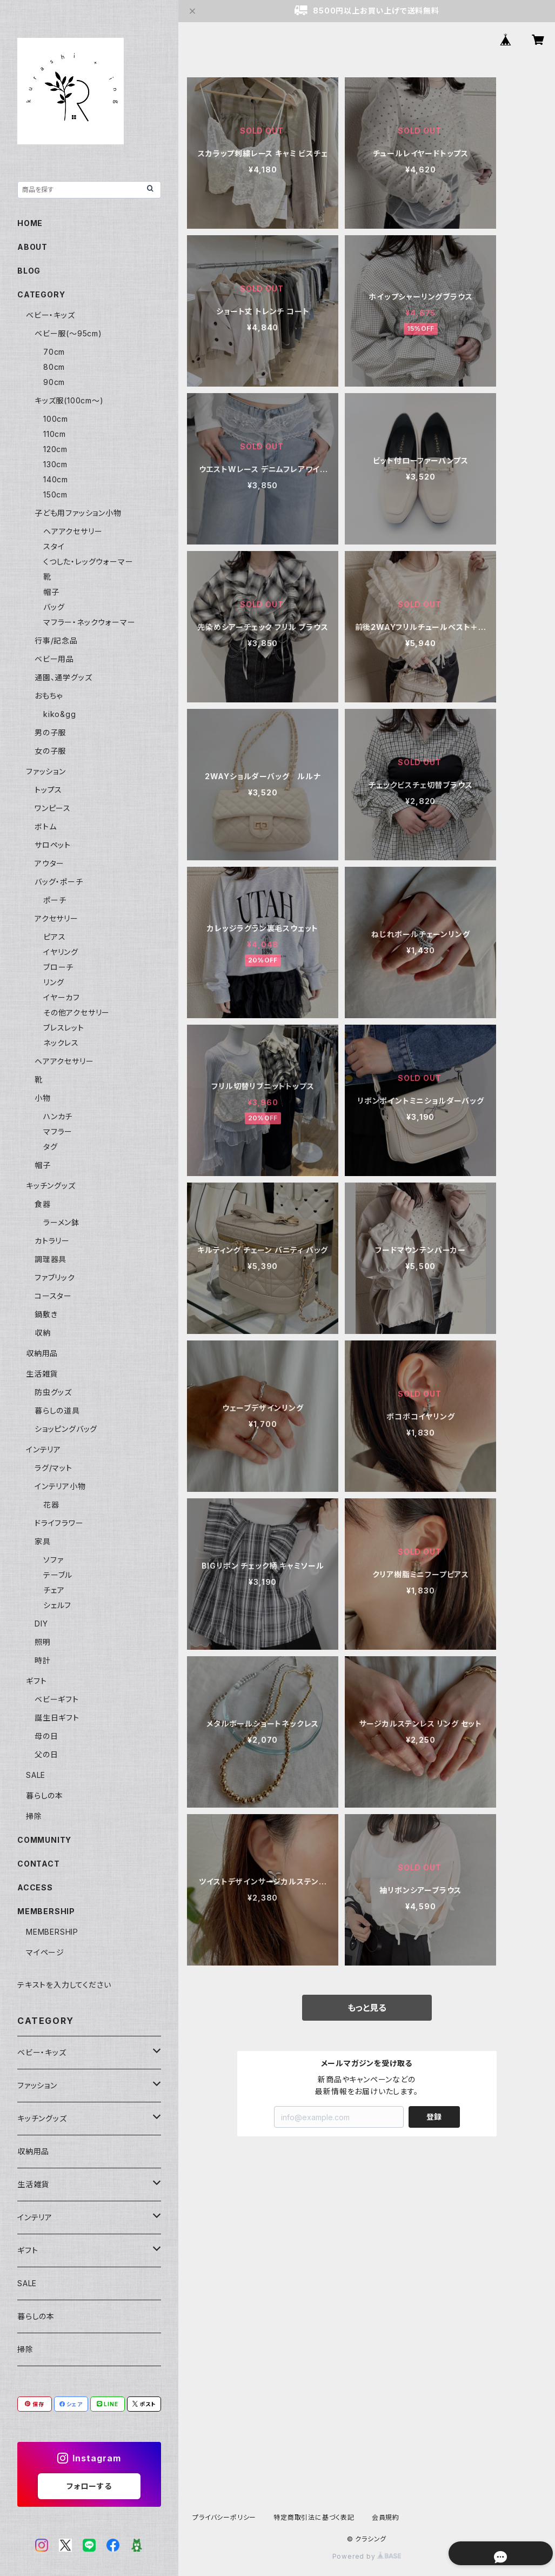  What do you see at coordinates (32, 246) in the screenshot?
I see `ABOUT` at bounding box center [32, 246].